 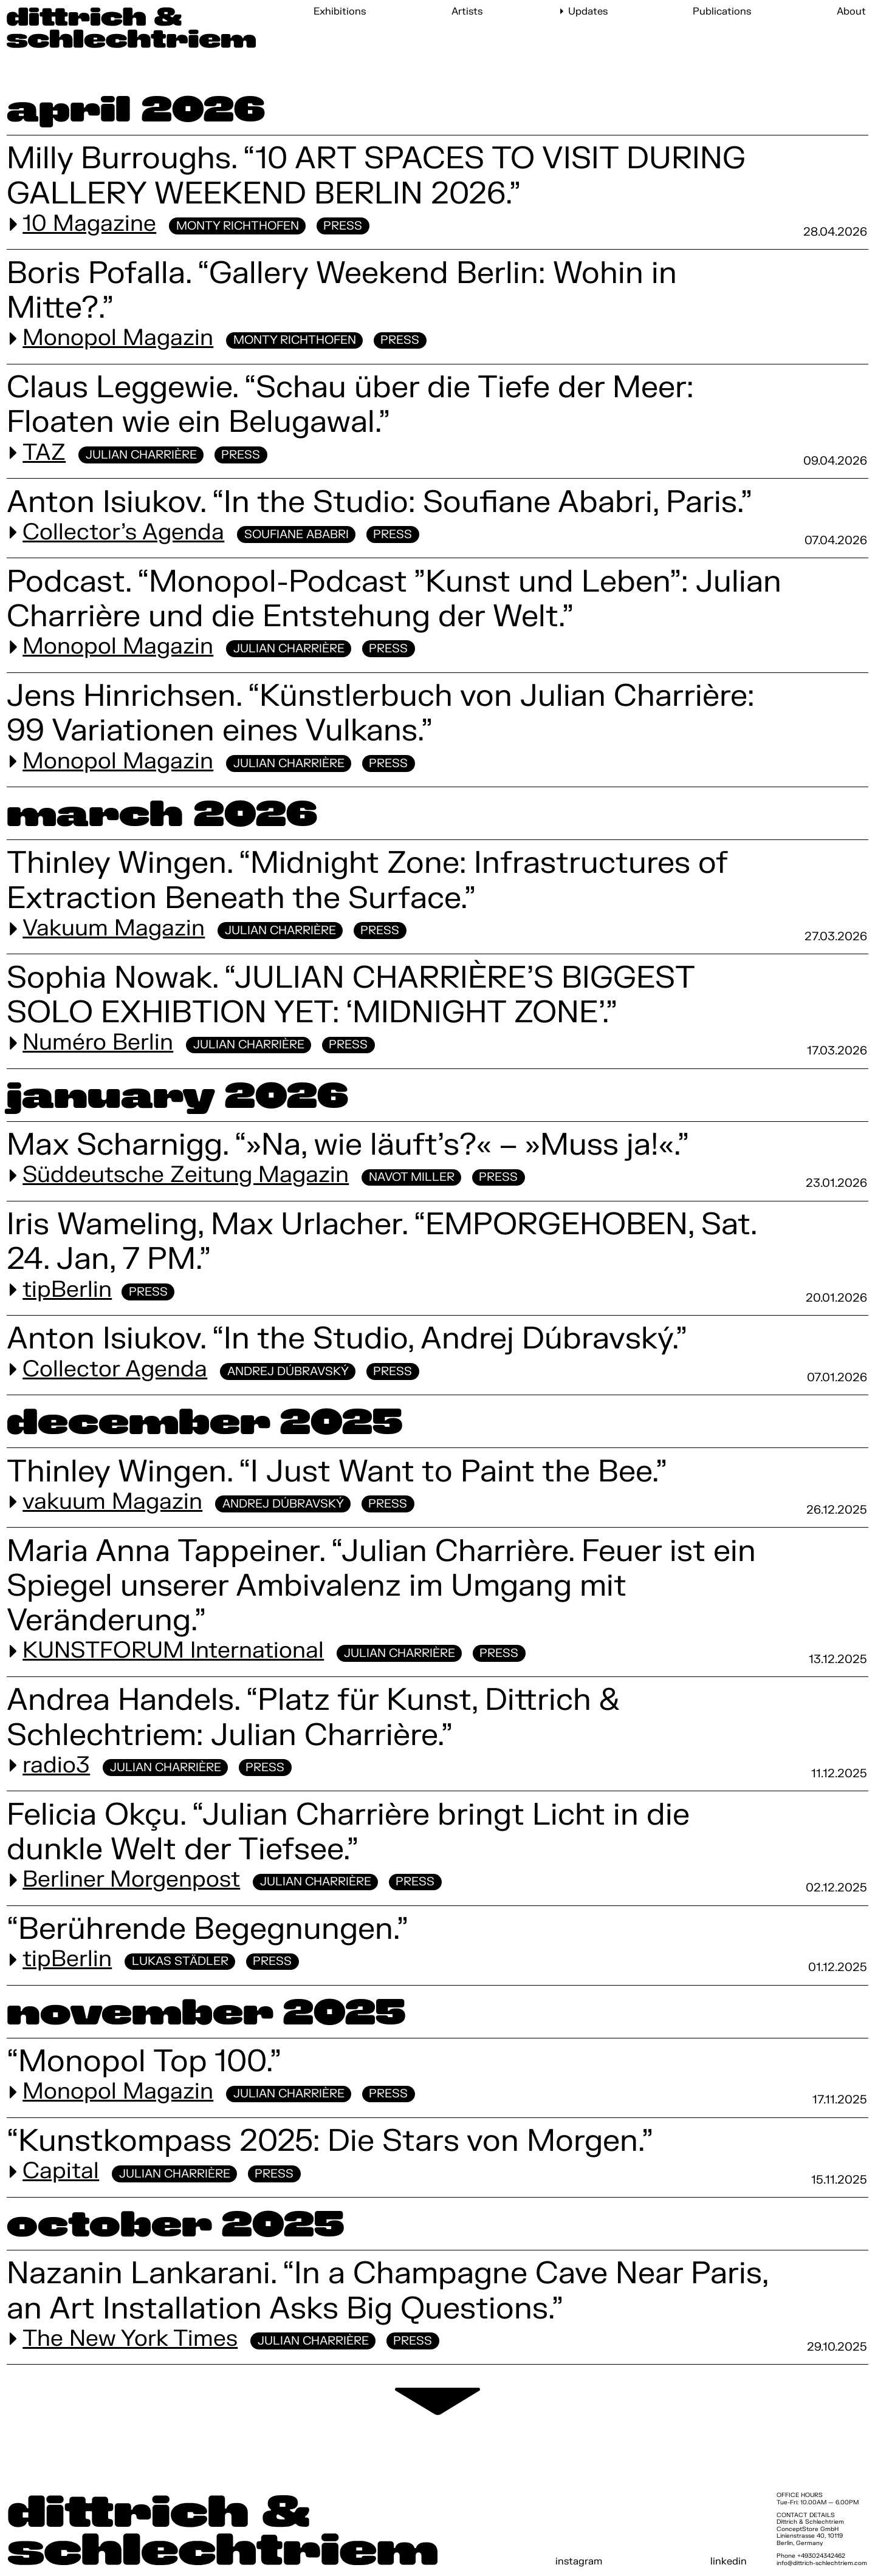 I want to click on Artists, so click(x=466, y=11).